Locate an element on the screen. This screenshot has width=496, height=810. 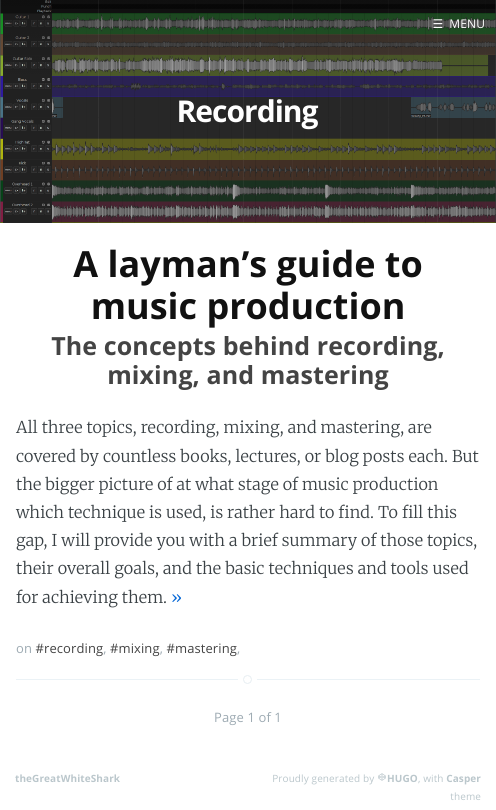
theGreatWhiteShark is located at coordinates (67, 778).